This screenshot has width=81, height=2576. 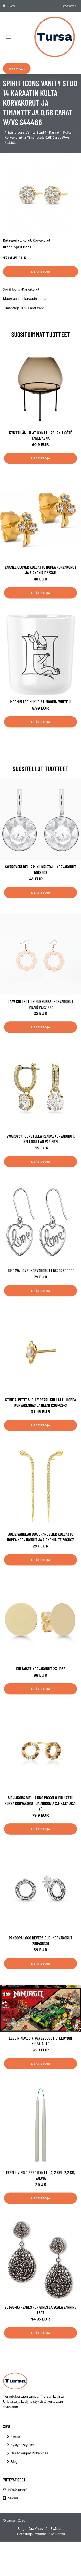 What do you see at coordinates (15, 2461) in the screenshot?
I see `Blogi` at bounding box center [15, 2461].